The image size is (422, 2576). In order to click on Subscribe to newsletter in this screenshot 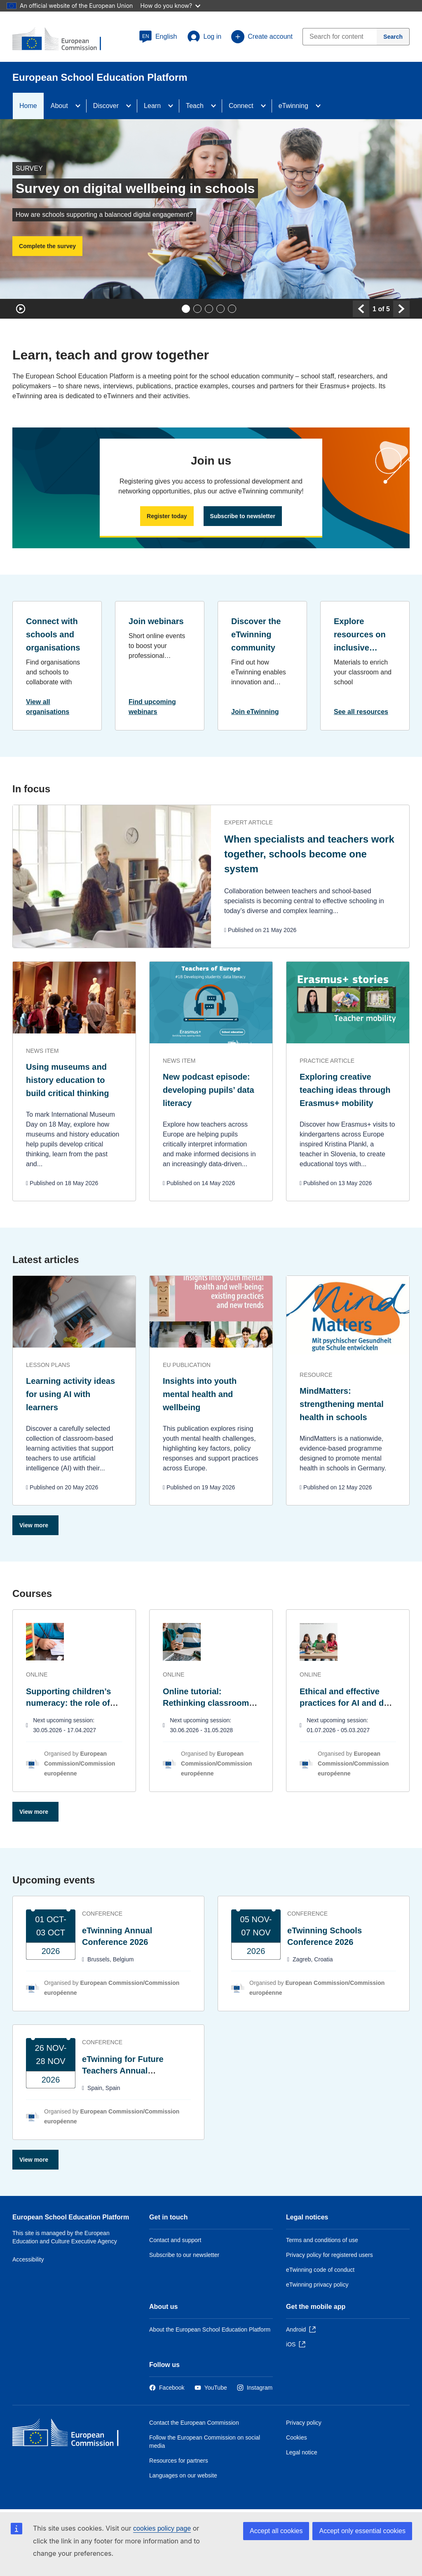, I will do `click(242, 516)`.